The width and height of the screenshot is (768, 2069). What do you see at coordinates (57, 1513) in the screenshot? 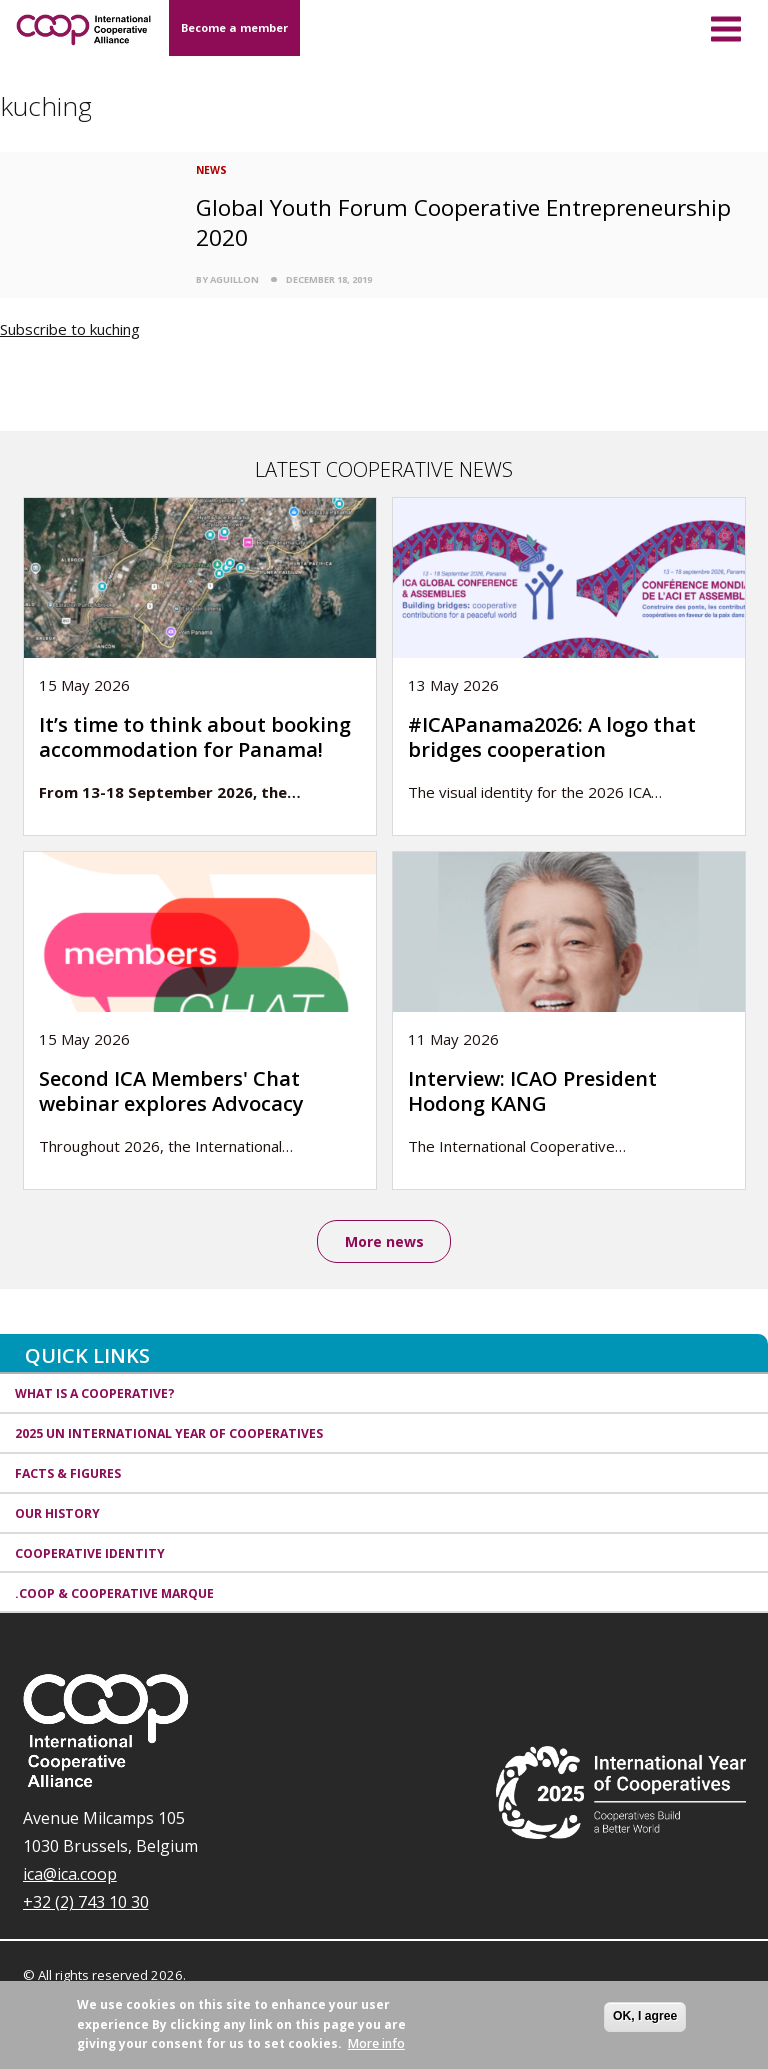
I see `Our history` at bounding box center [57, 1513].